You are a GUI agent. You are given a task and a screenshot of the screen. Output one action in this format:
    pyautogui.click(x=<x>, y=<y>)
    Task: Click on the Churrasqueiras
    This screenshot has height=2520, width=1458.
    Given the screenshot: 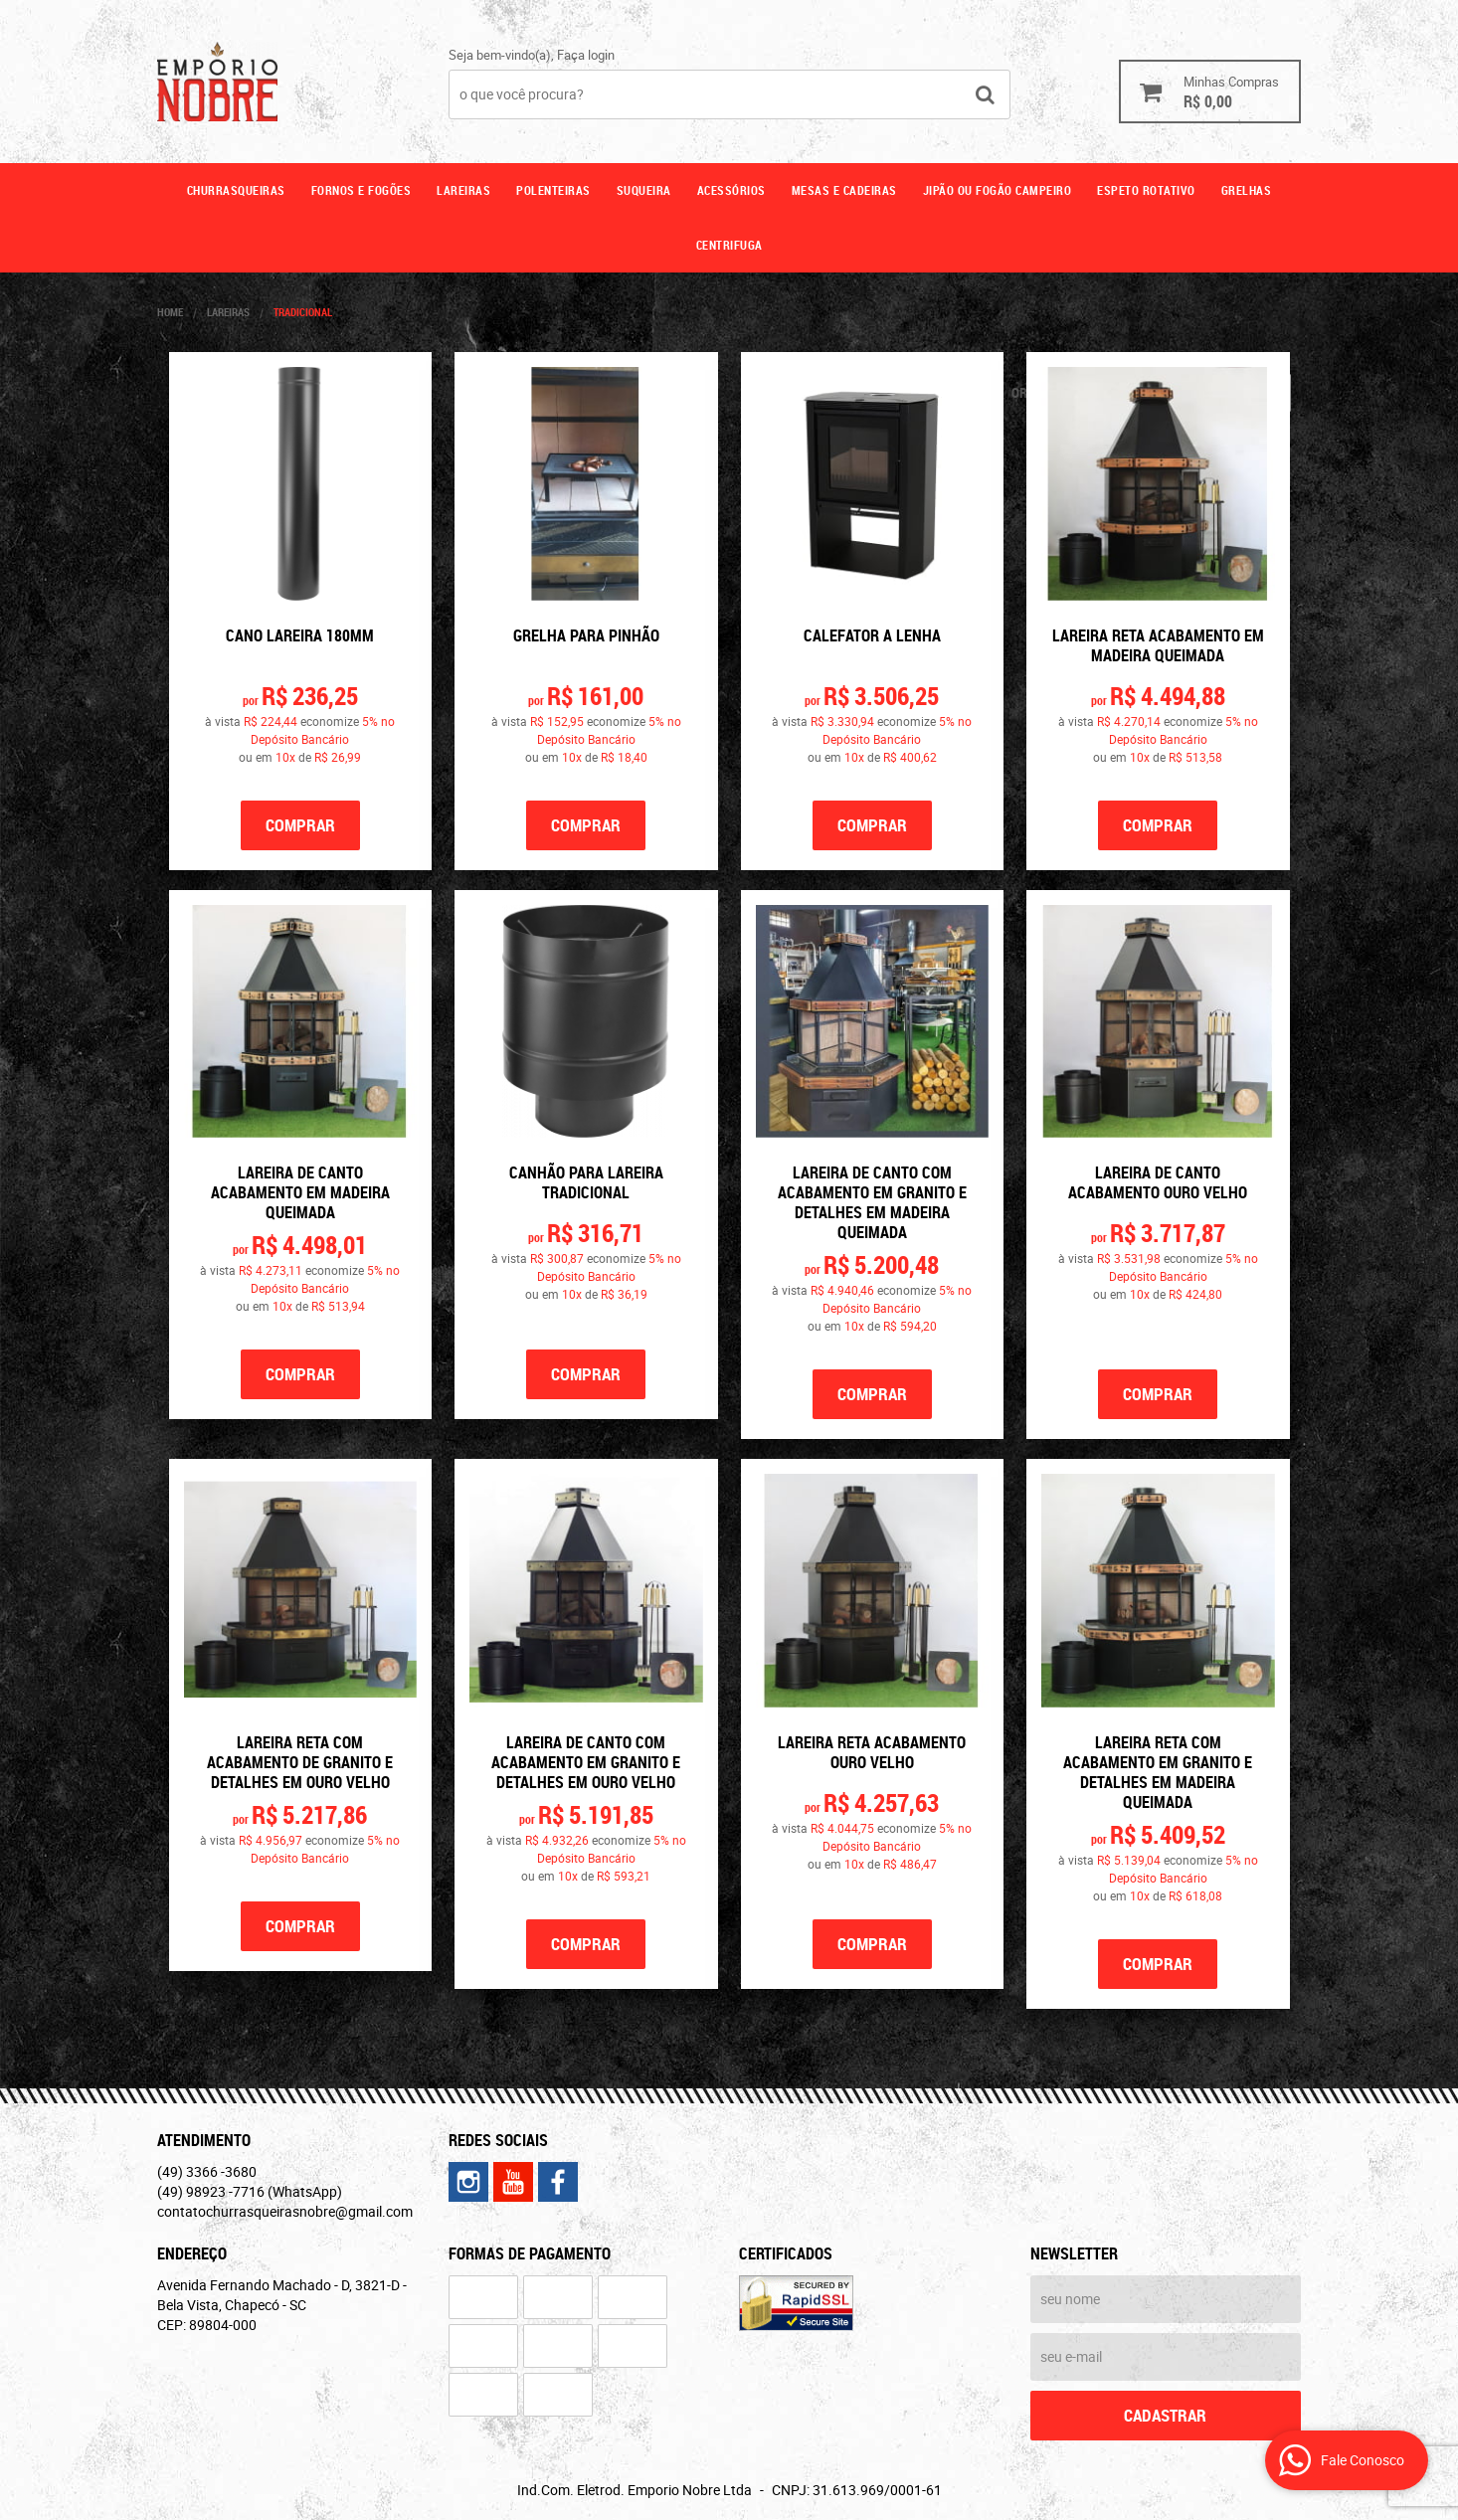 What is the action you would take?
    pyautogui.click(x=236, y=190)
    